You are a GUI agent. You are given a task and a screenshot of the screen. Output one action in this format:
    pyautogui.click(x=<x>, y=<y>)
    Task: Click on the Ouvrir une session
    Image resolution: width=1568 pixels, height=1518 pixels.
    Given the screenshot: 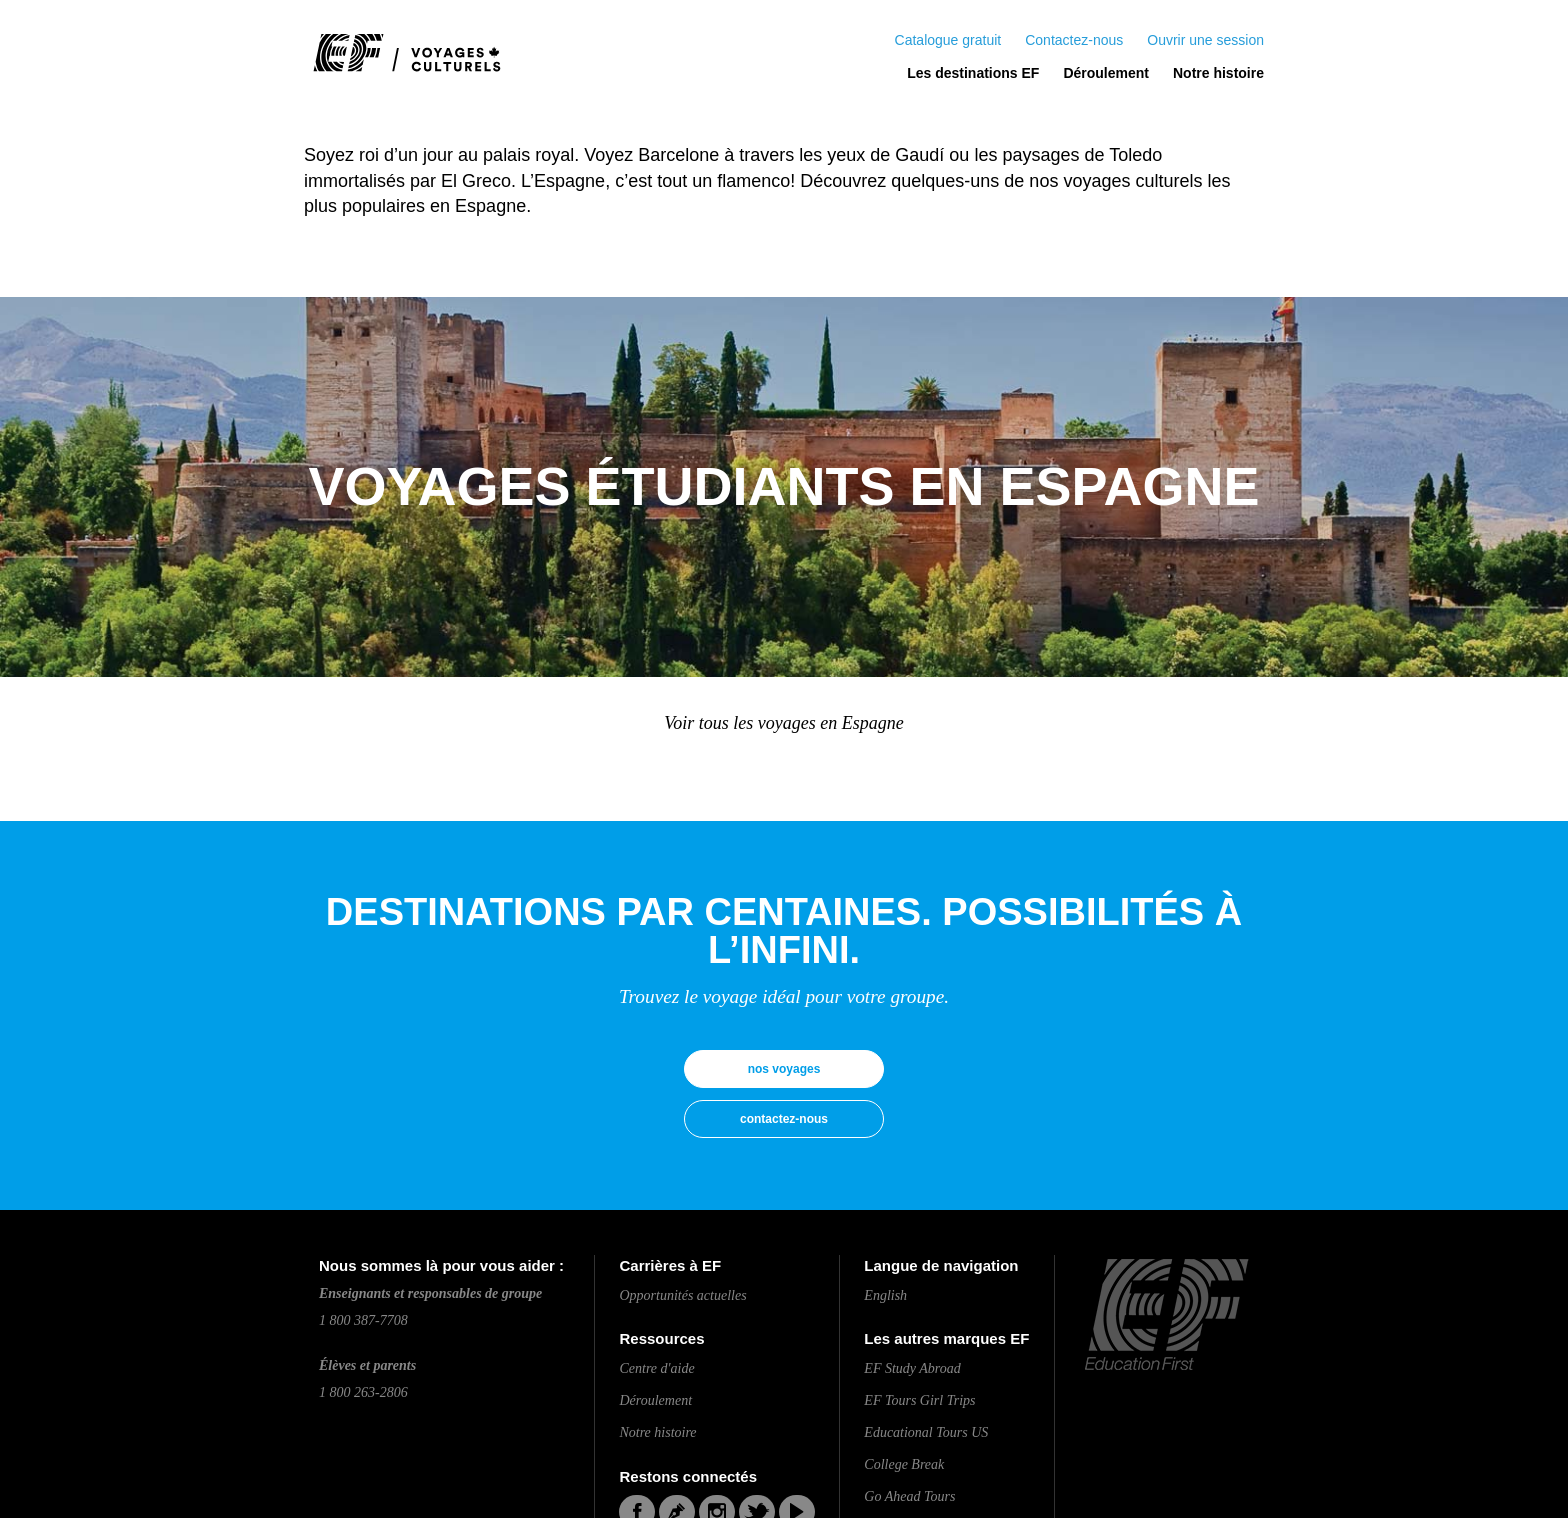 What is the action you would take?
    pyautogui.click(x=1205, y=40)
    